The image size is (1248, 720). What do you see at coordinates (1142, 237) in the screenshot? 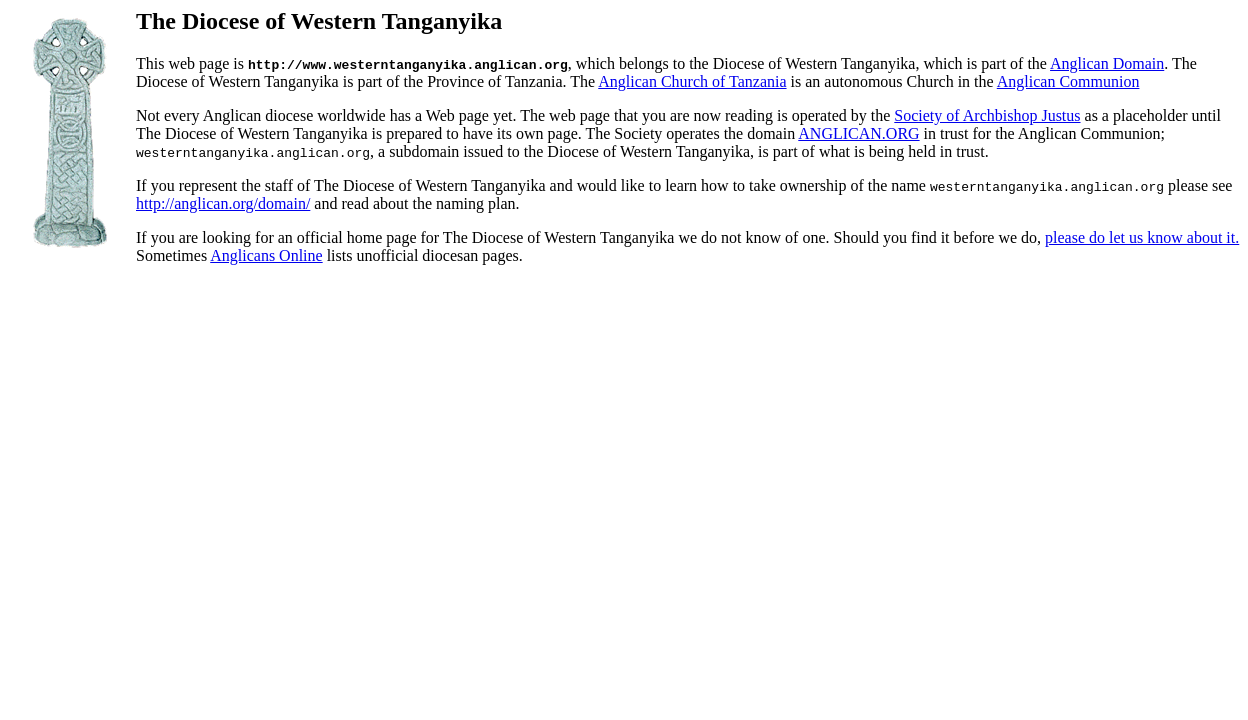
I see `please do let us know about it.` at bounding box center [1142, 237].